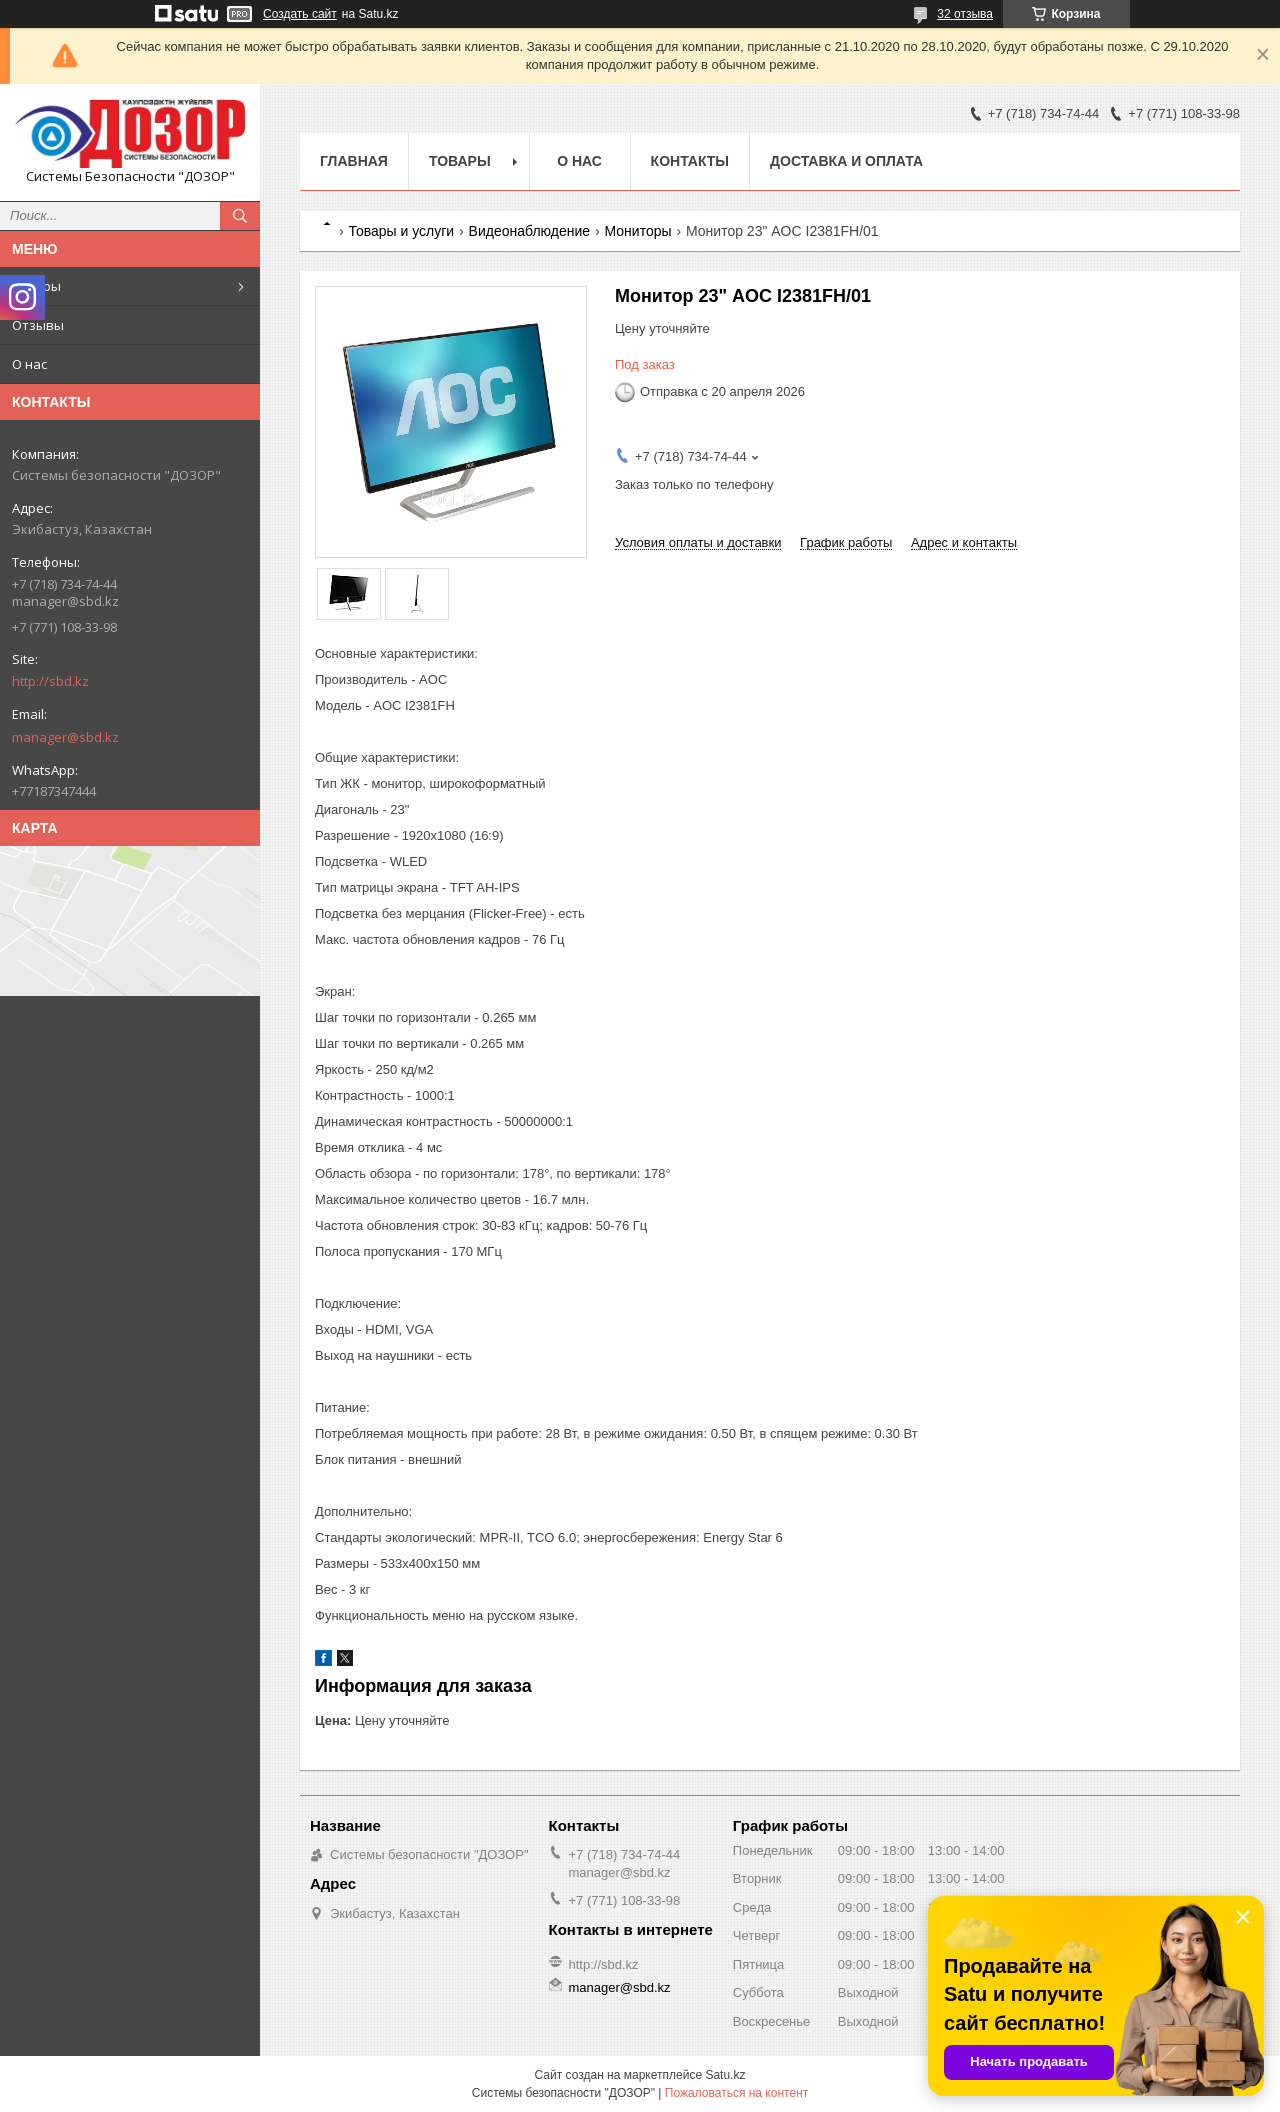  I want to click on Отзывы, so click(38, 325).